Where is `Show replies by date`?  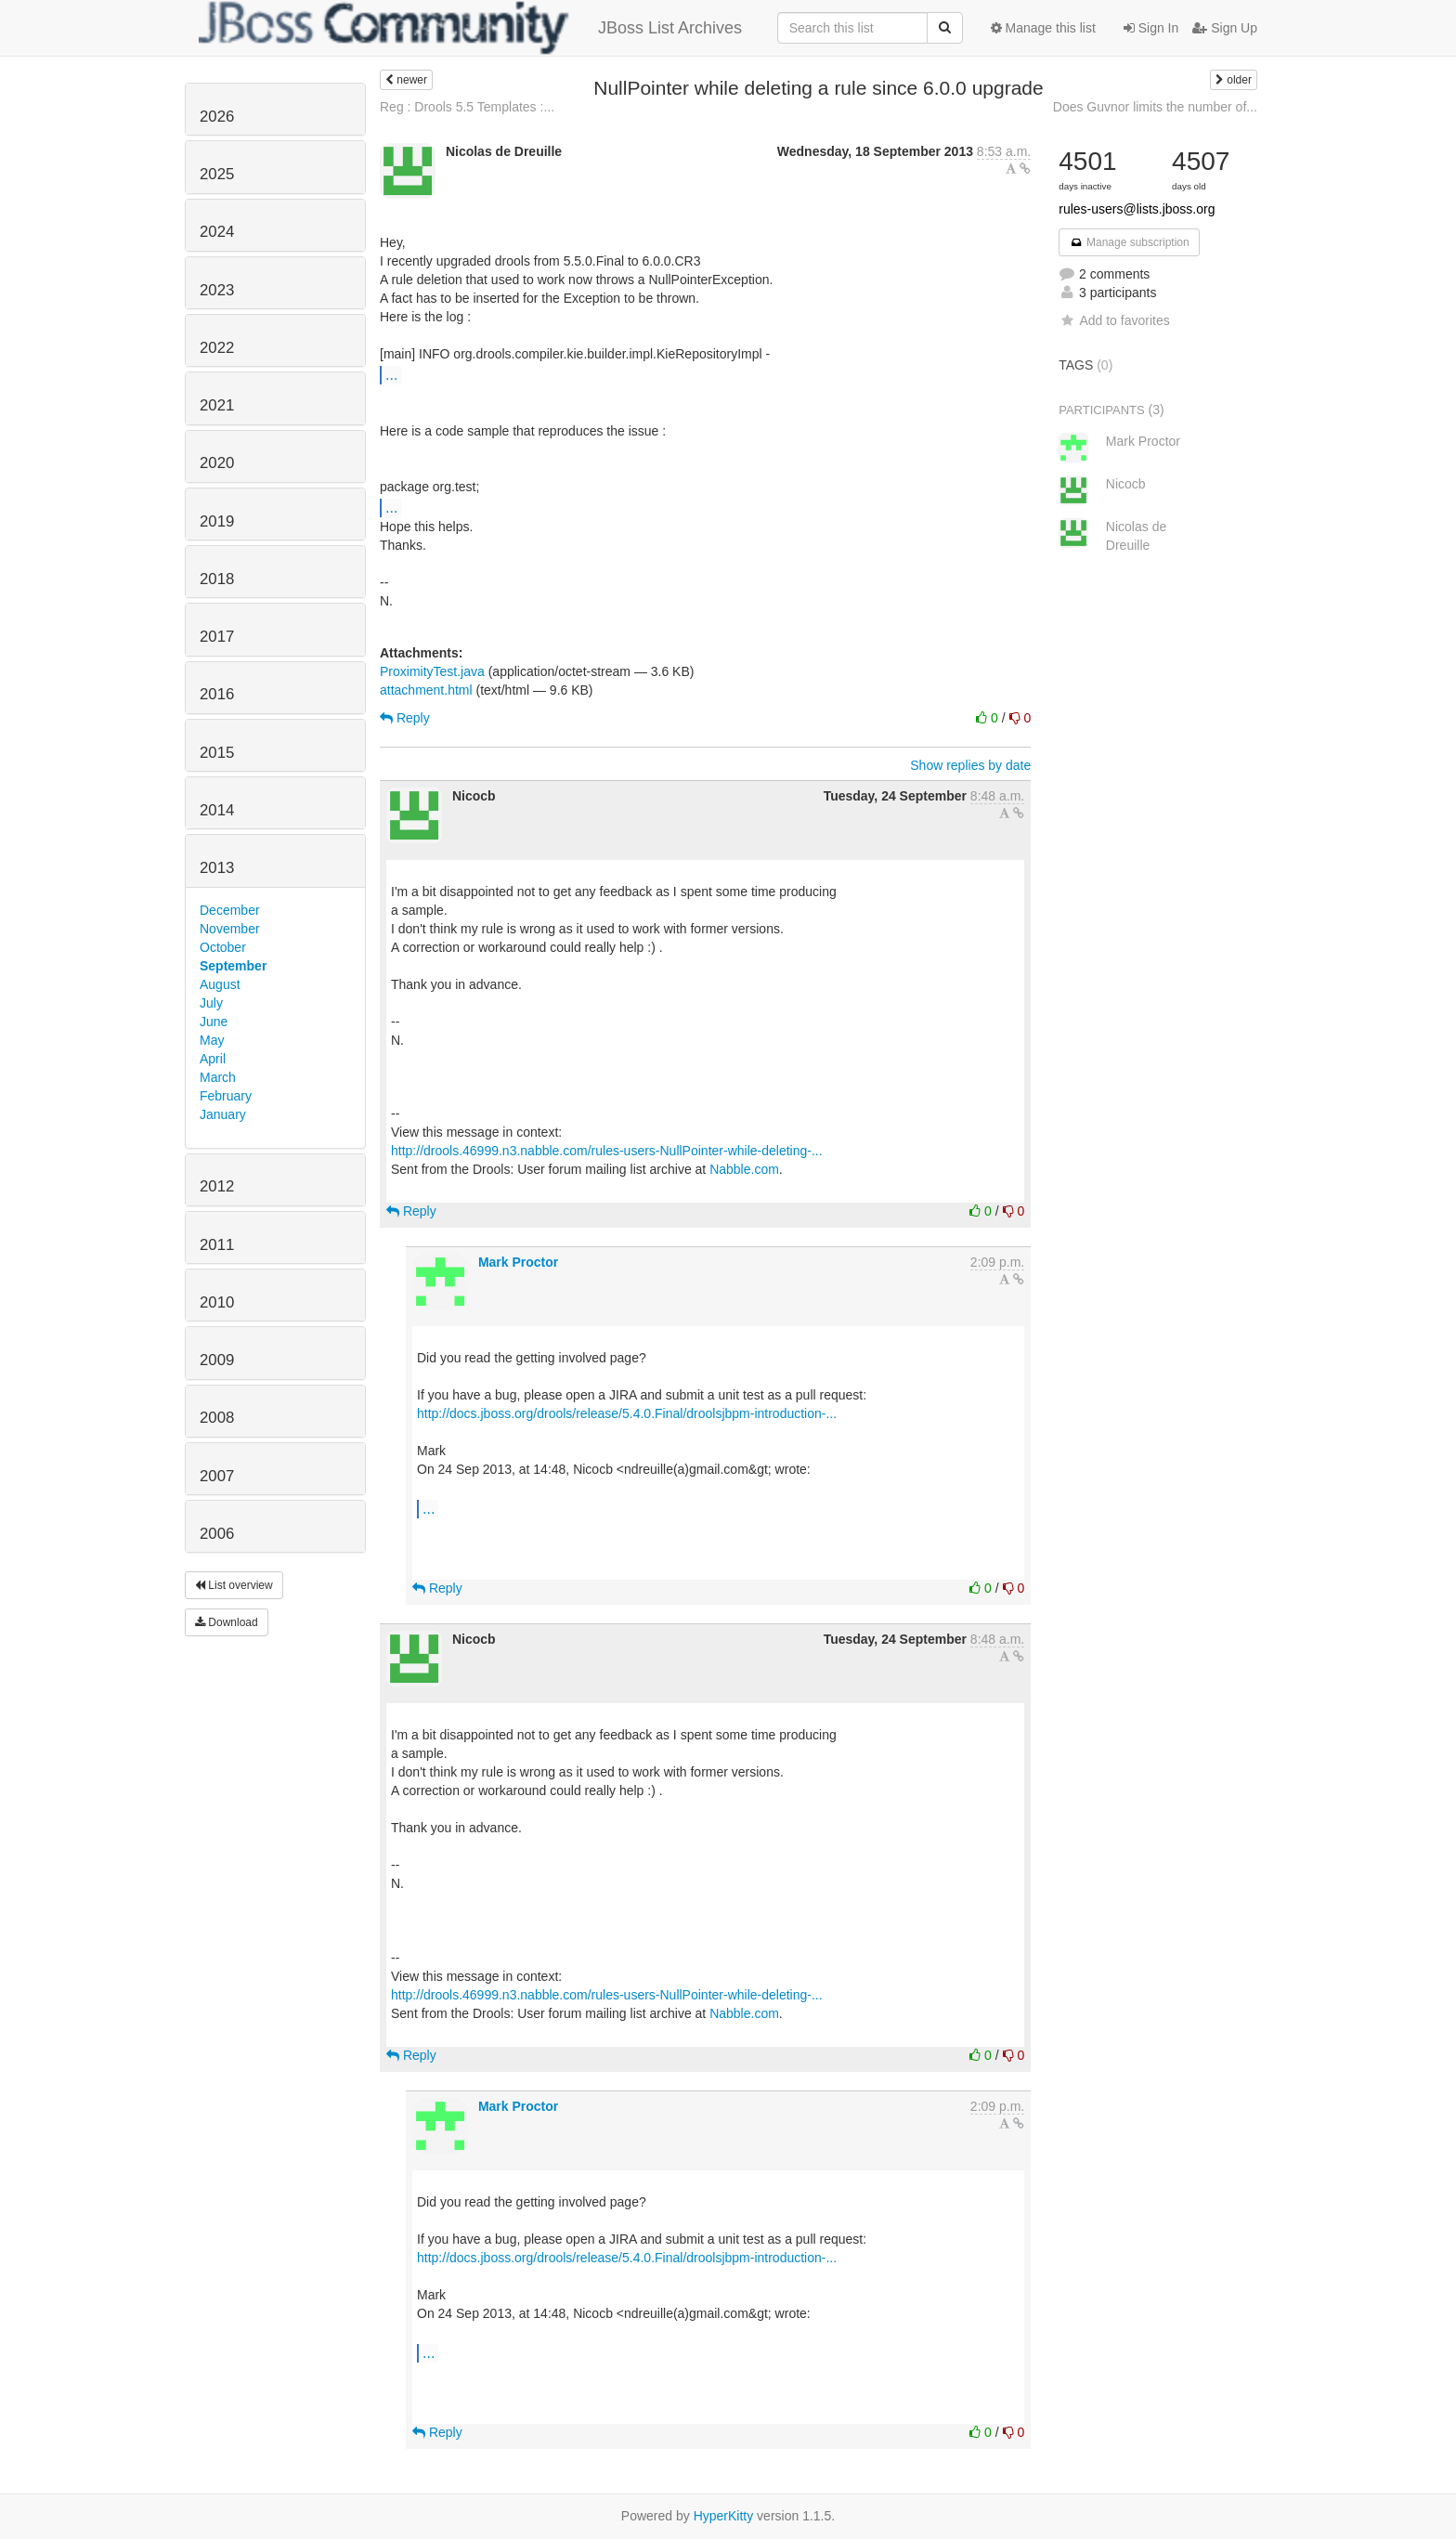 Show replies by date is located at coordinates (970, 765).